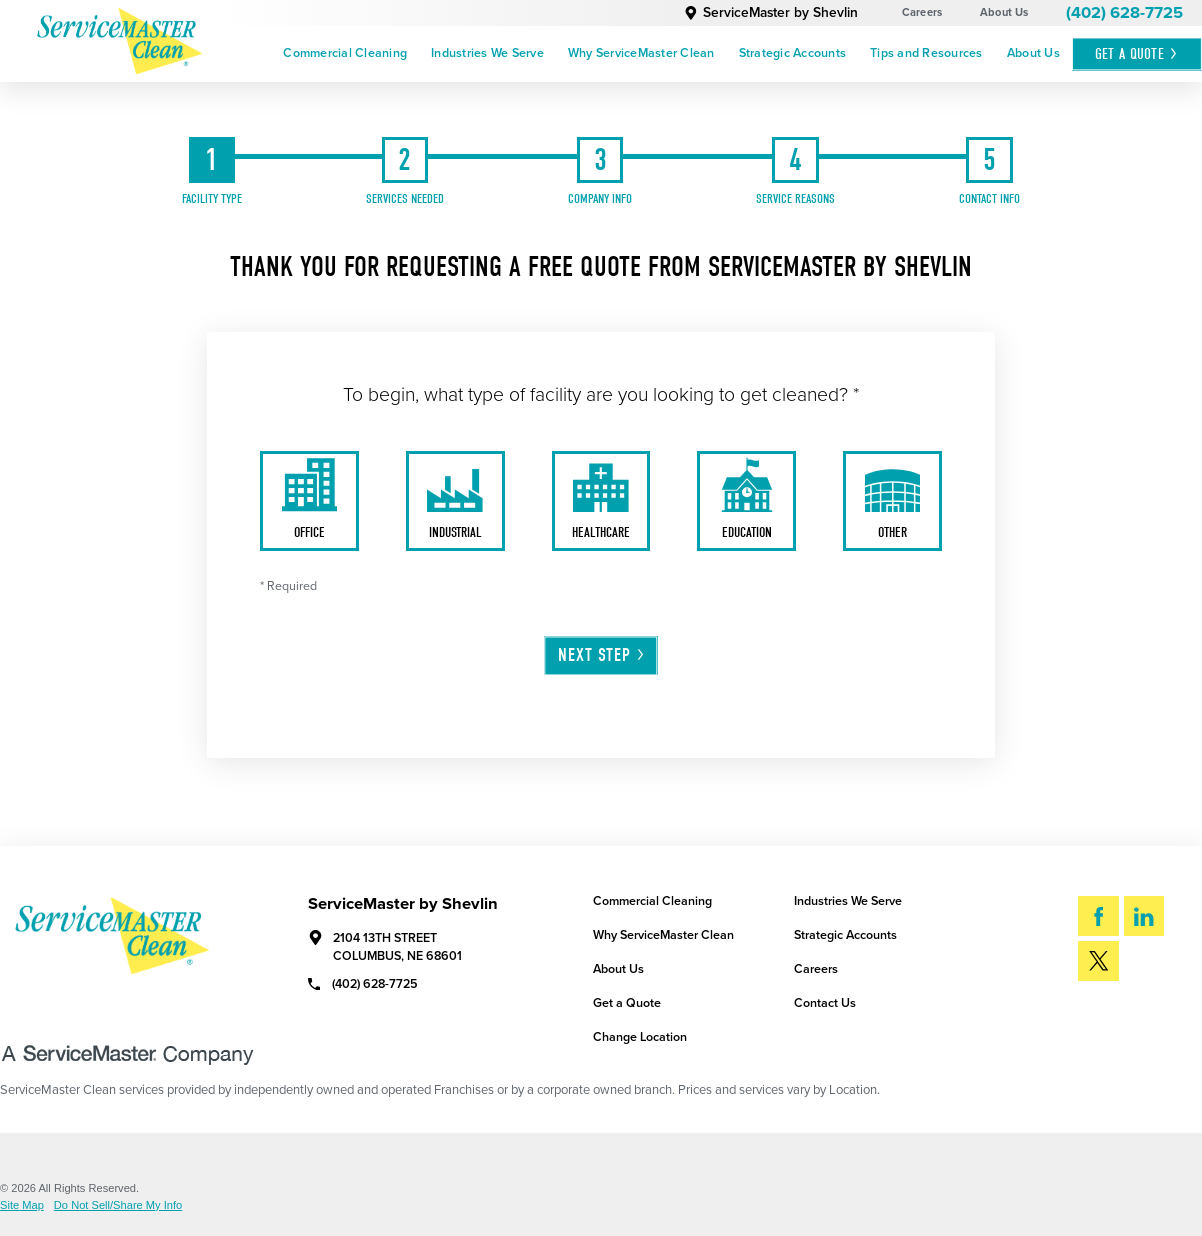 Image resolution: width=1202 pixels, height=1236 pixels. Describe the element at coordinates (1144, 916) in the screenshot. I see `[LinkedIn]` at that location.